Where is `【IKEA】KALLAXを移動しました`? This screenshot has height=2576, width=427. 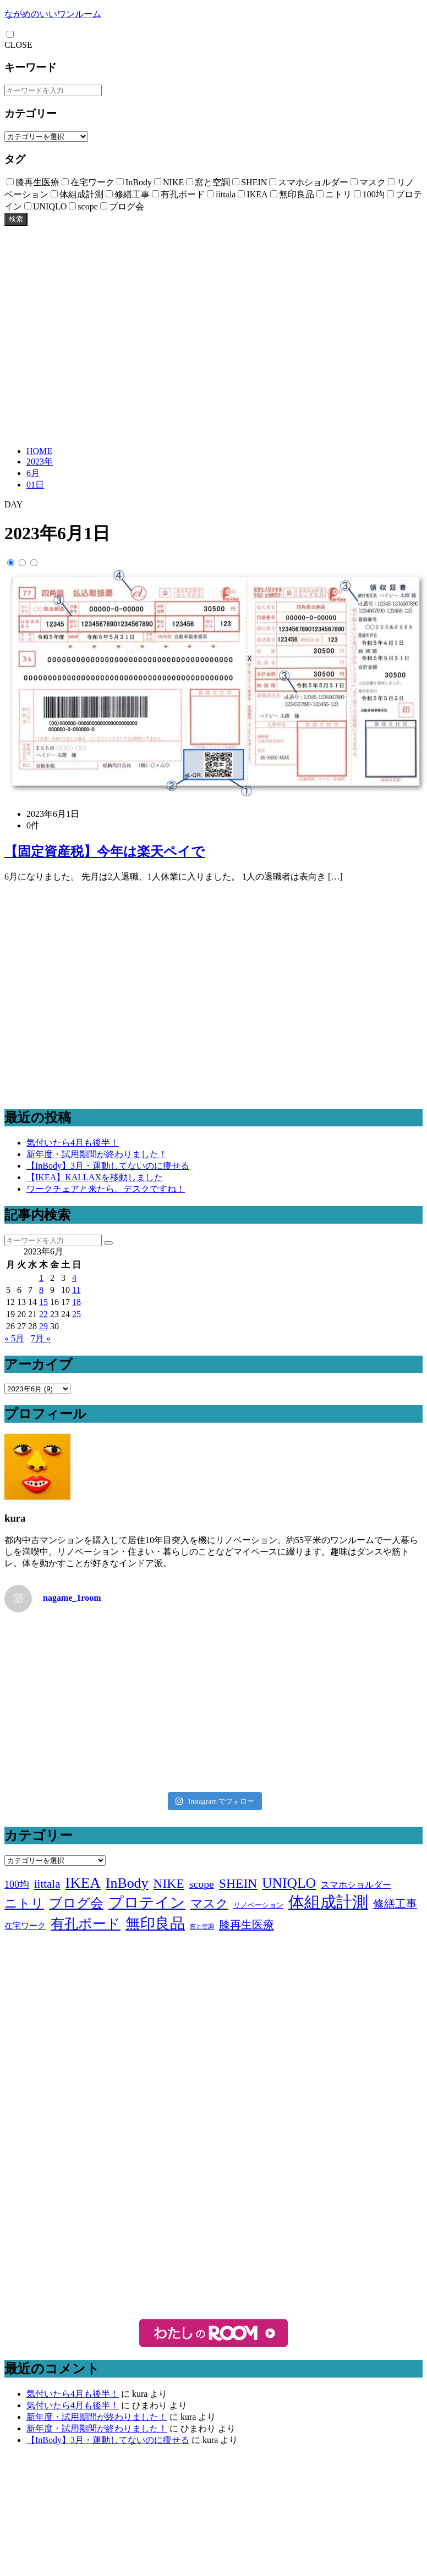 【IKEA】KALLAXを移動しました is located at coordinates (94, 1177).